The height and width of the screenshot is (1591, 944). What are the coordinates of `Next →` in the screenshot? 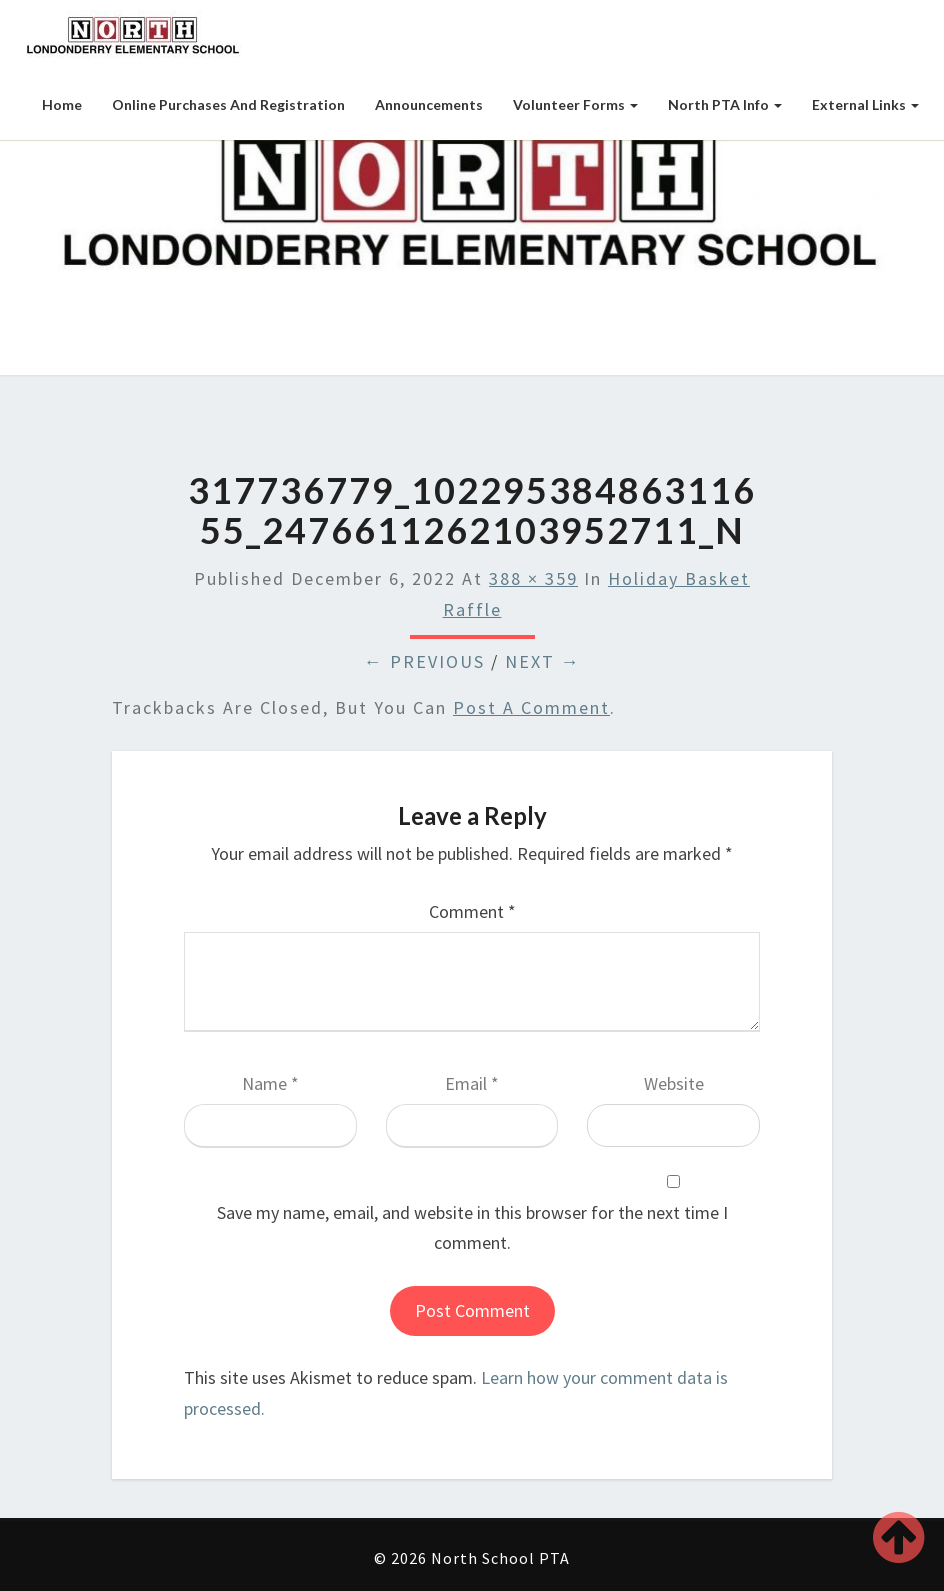 It's located at (543, 661).